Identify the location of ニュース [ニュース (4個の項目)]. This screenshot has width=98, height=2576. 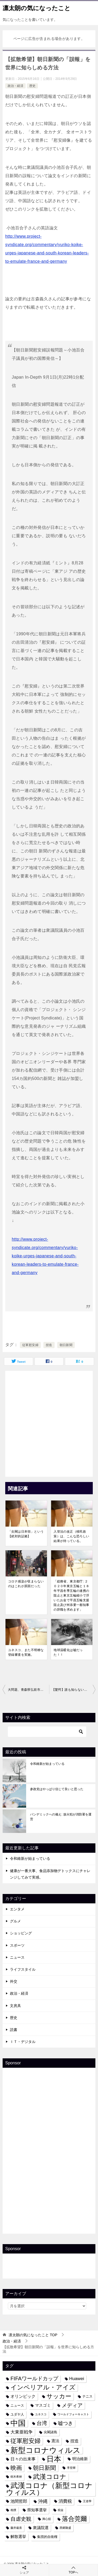
(17, 2405).